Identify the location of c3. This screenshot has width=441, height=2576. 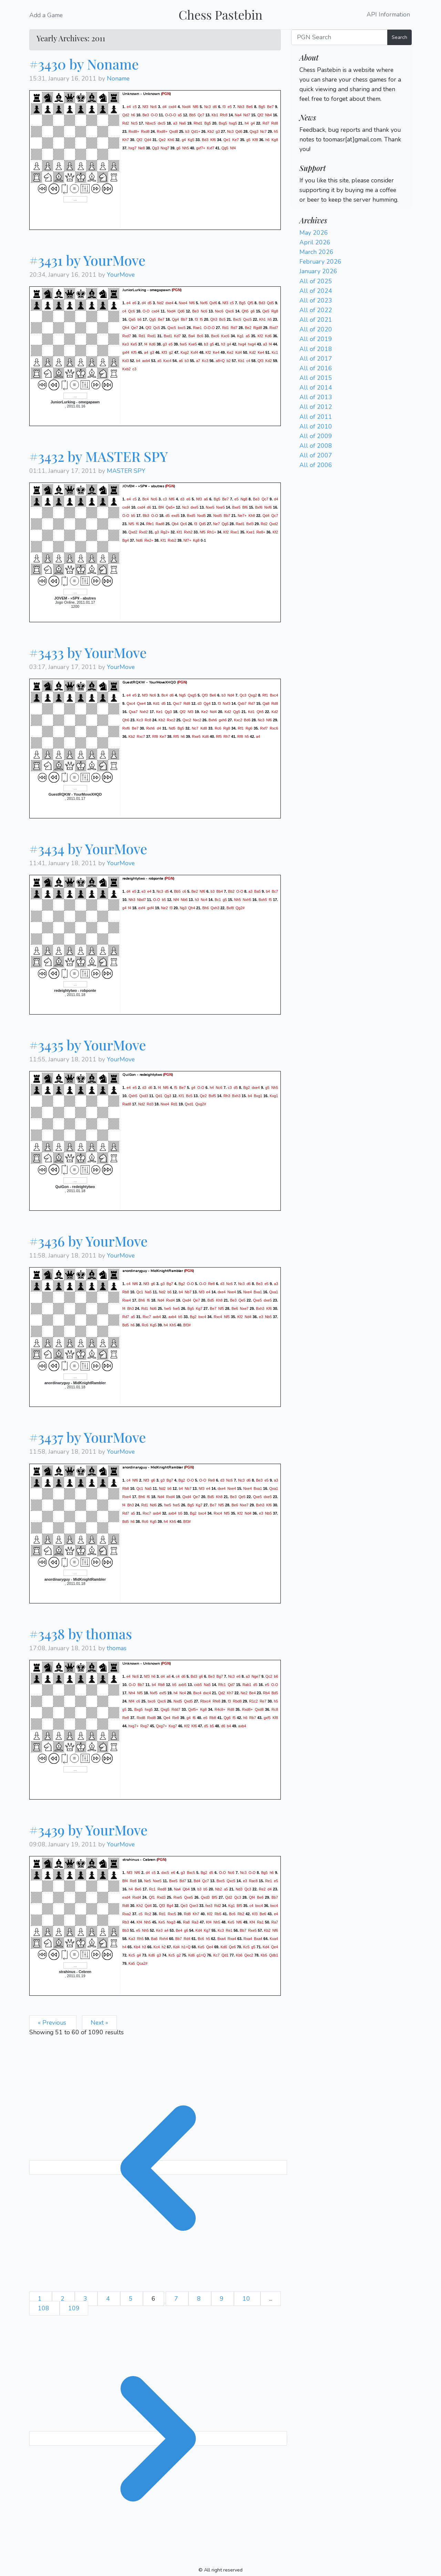
(134, 369).